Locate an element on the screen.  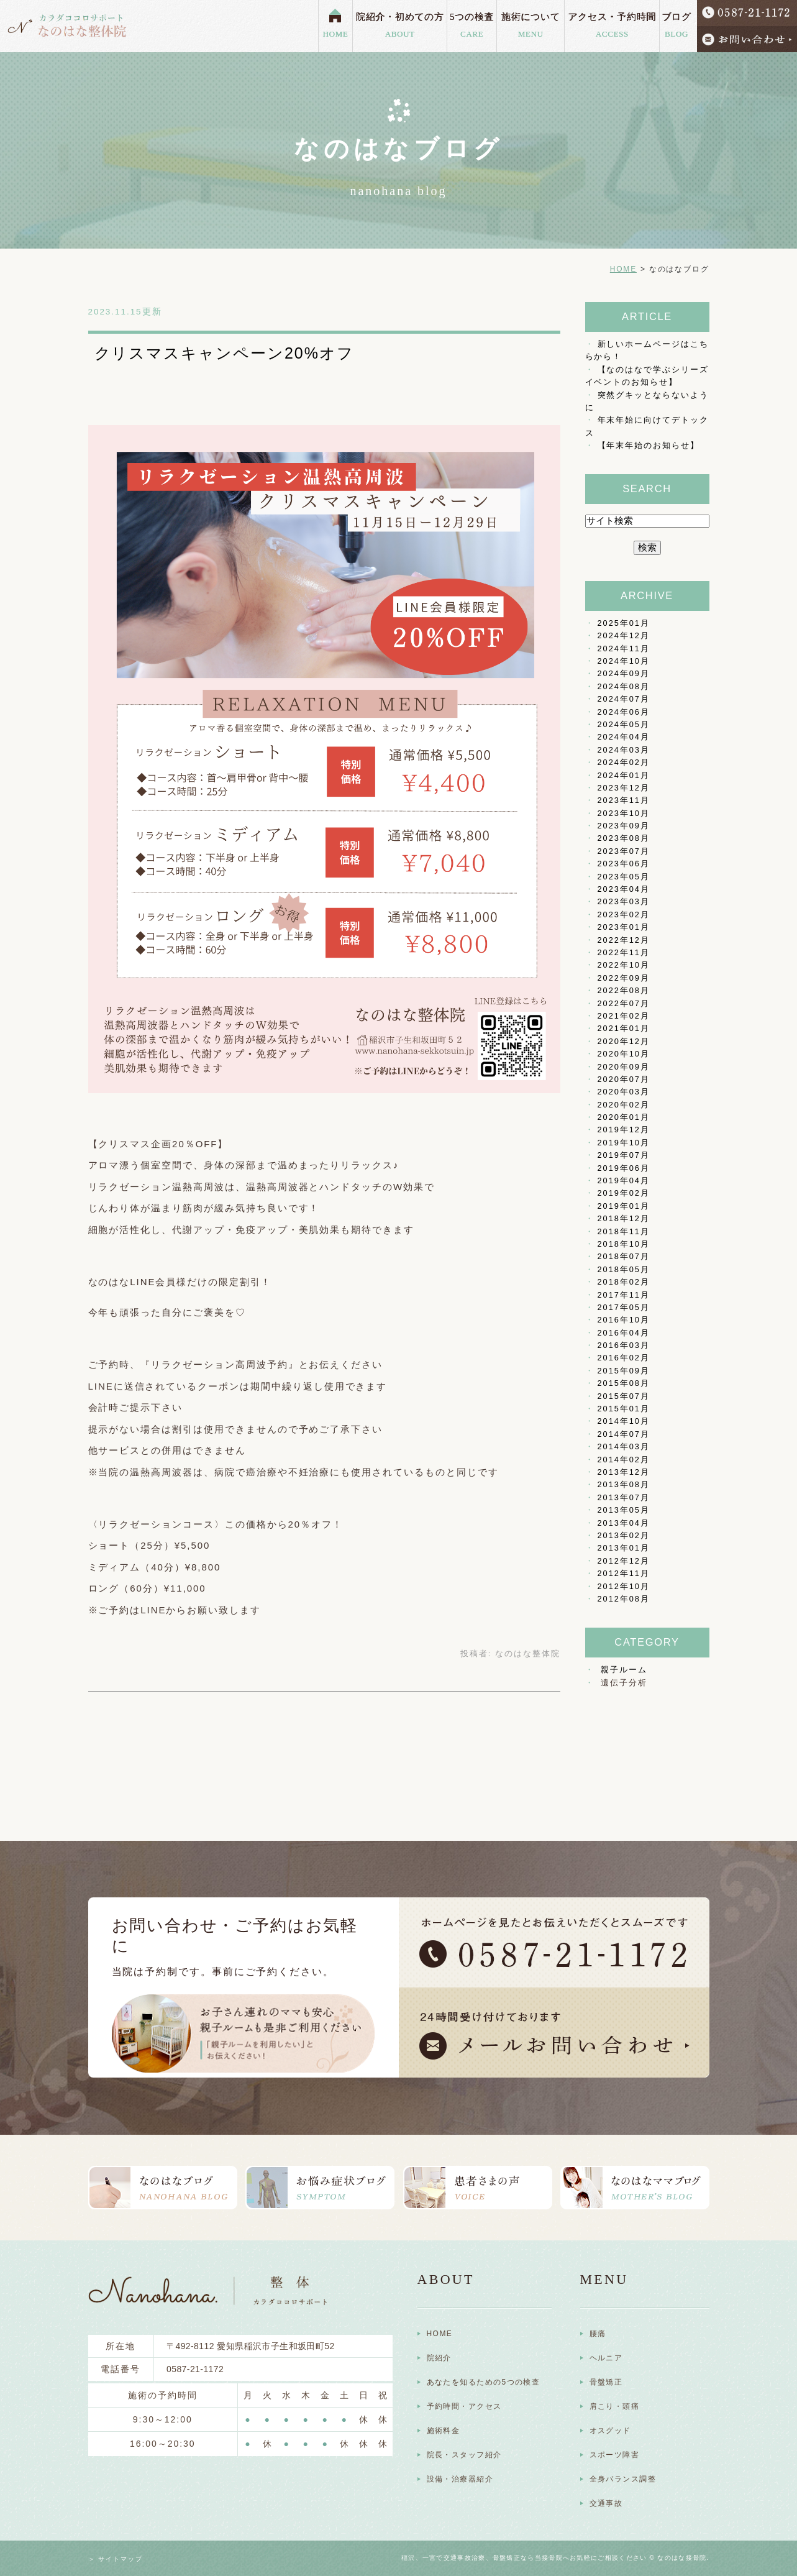
2018年12月 is located at coordinates (624, 1218).